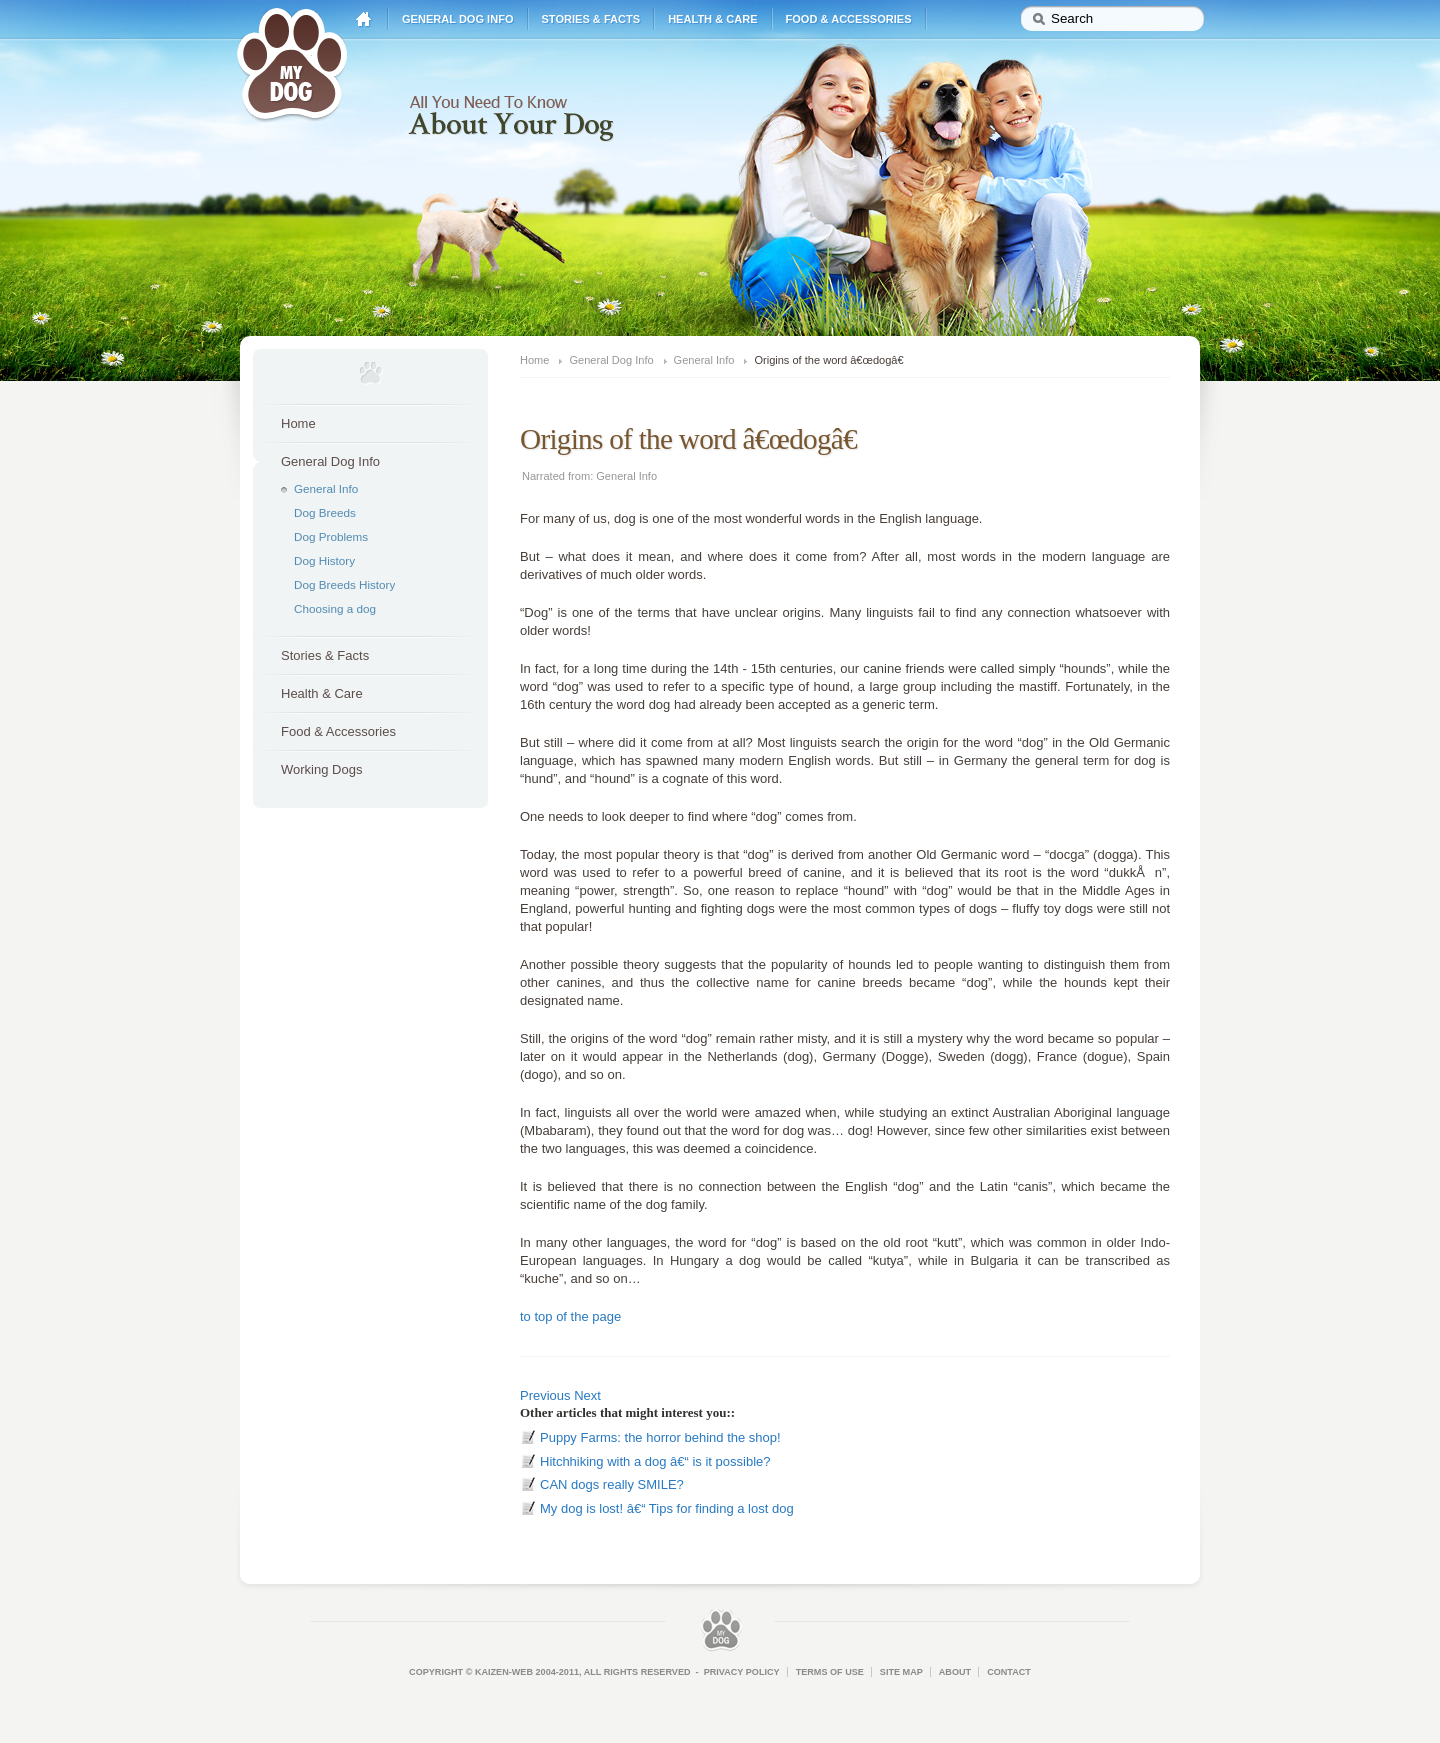 The image size is (1440, 1743). I want to click on Food & Accessories, so click(849, 19).